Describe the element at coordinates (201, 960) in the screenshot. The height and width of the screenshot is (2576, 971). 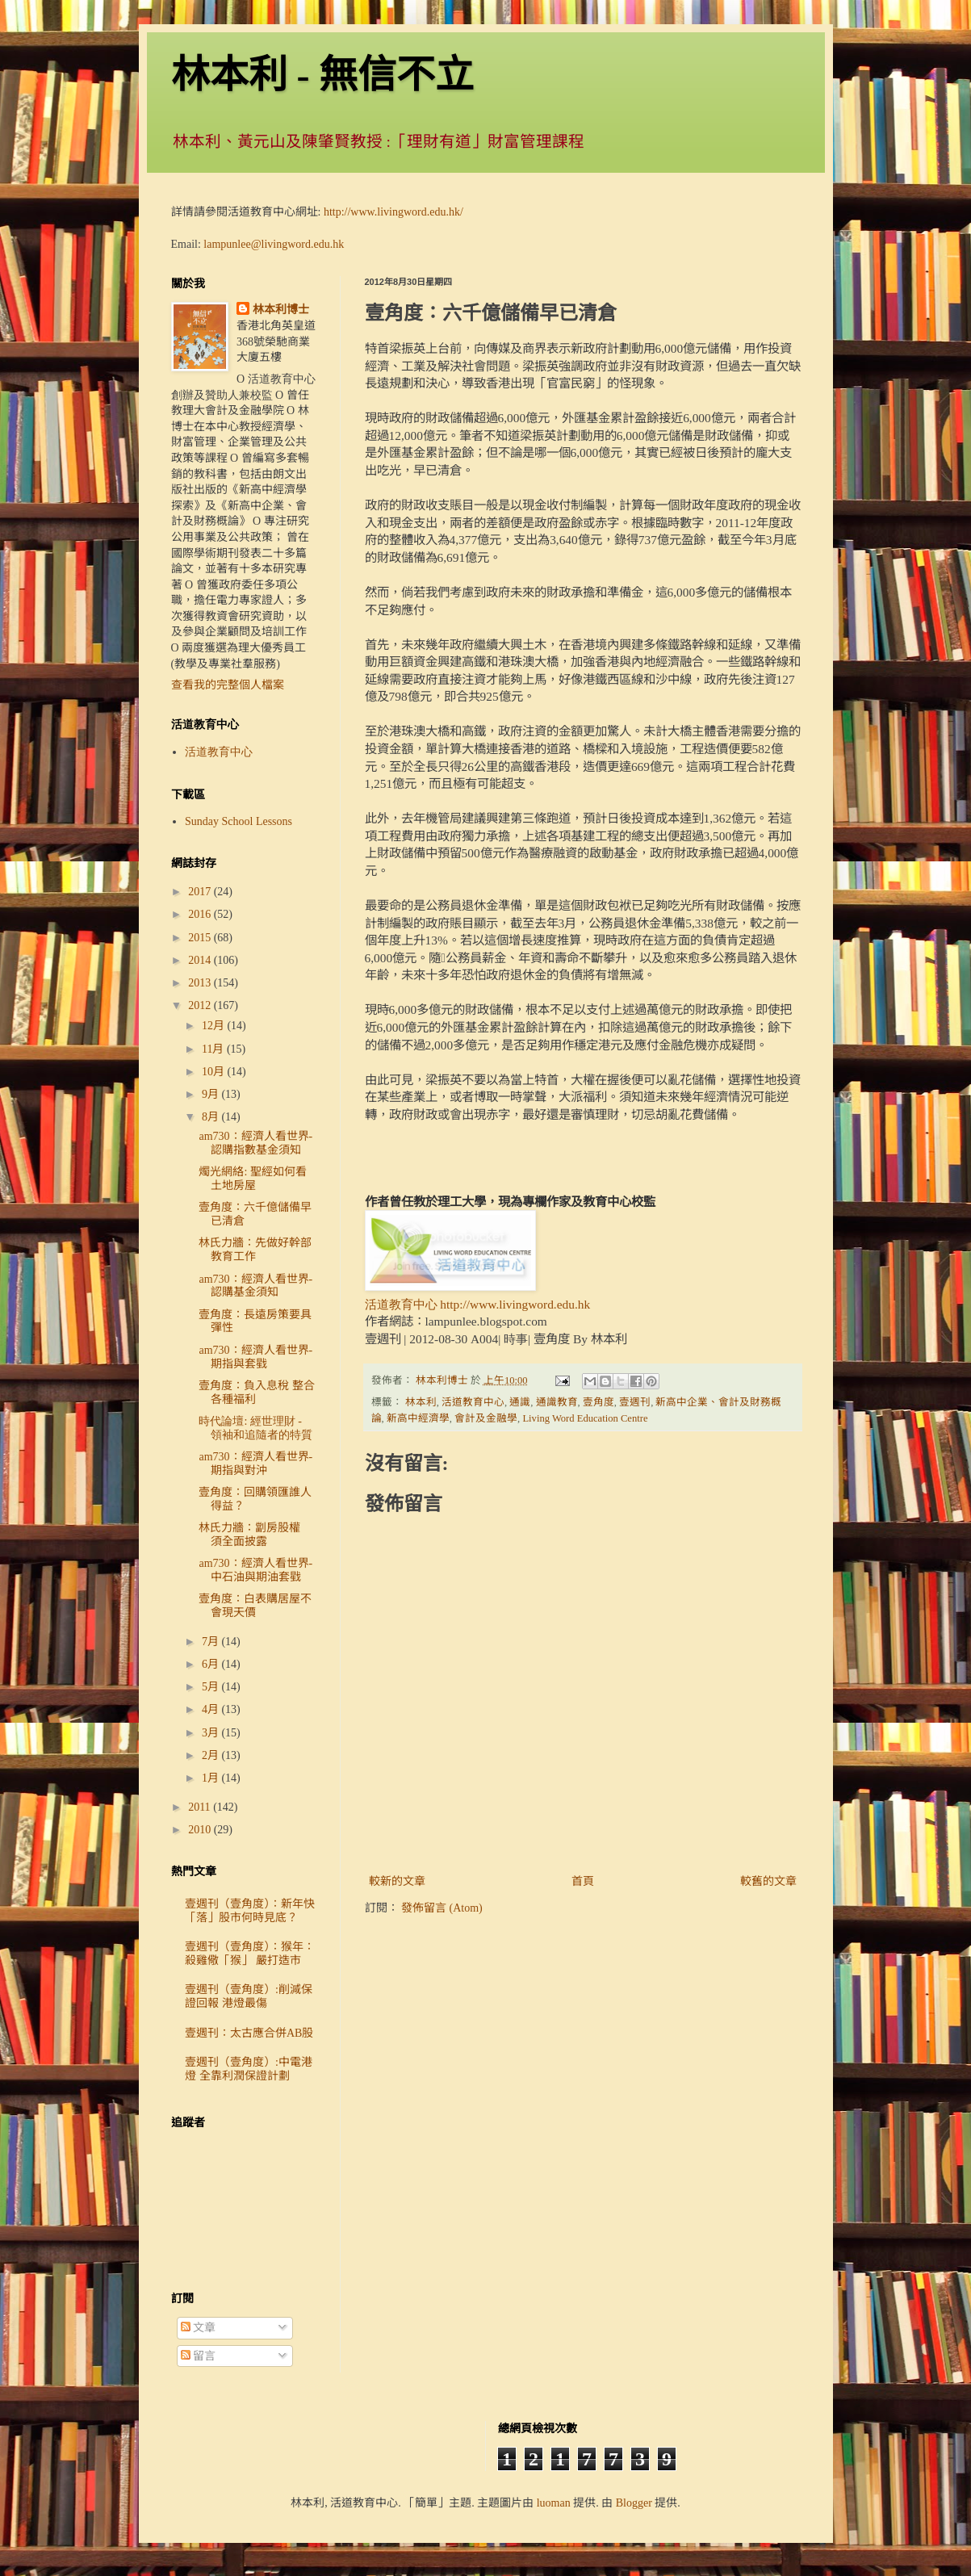
I see `2014` at that location.